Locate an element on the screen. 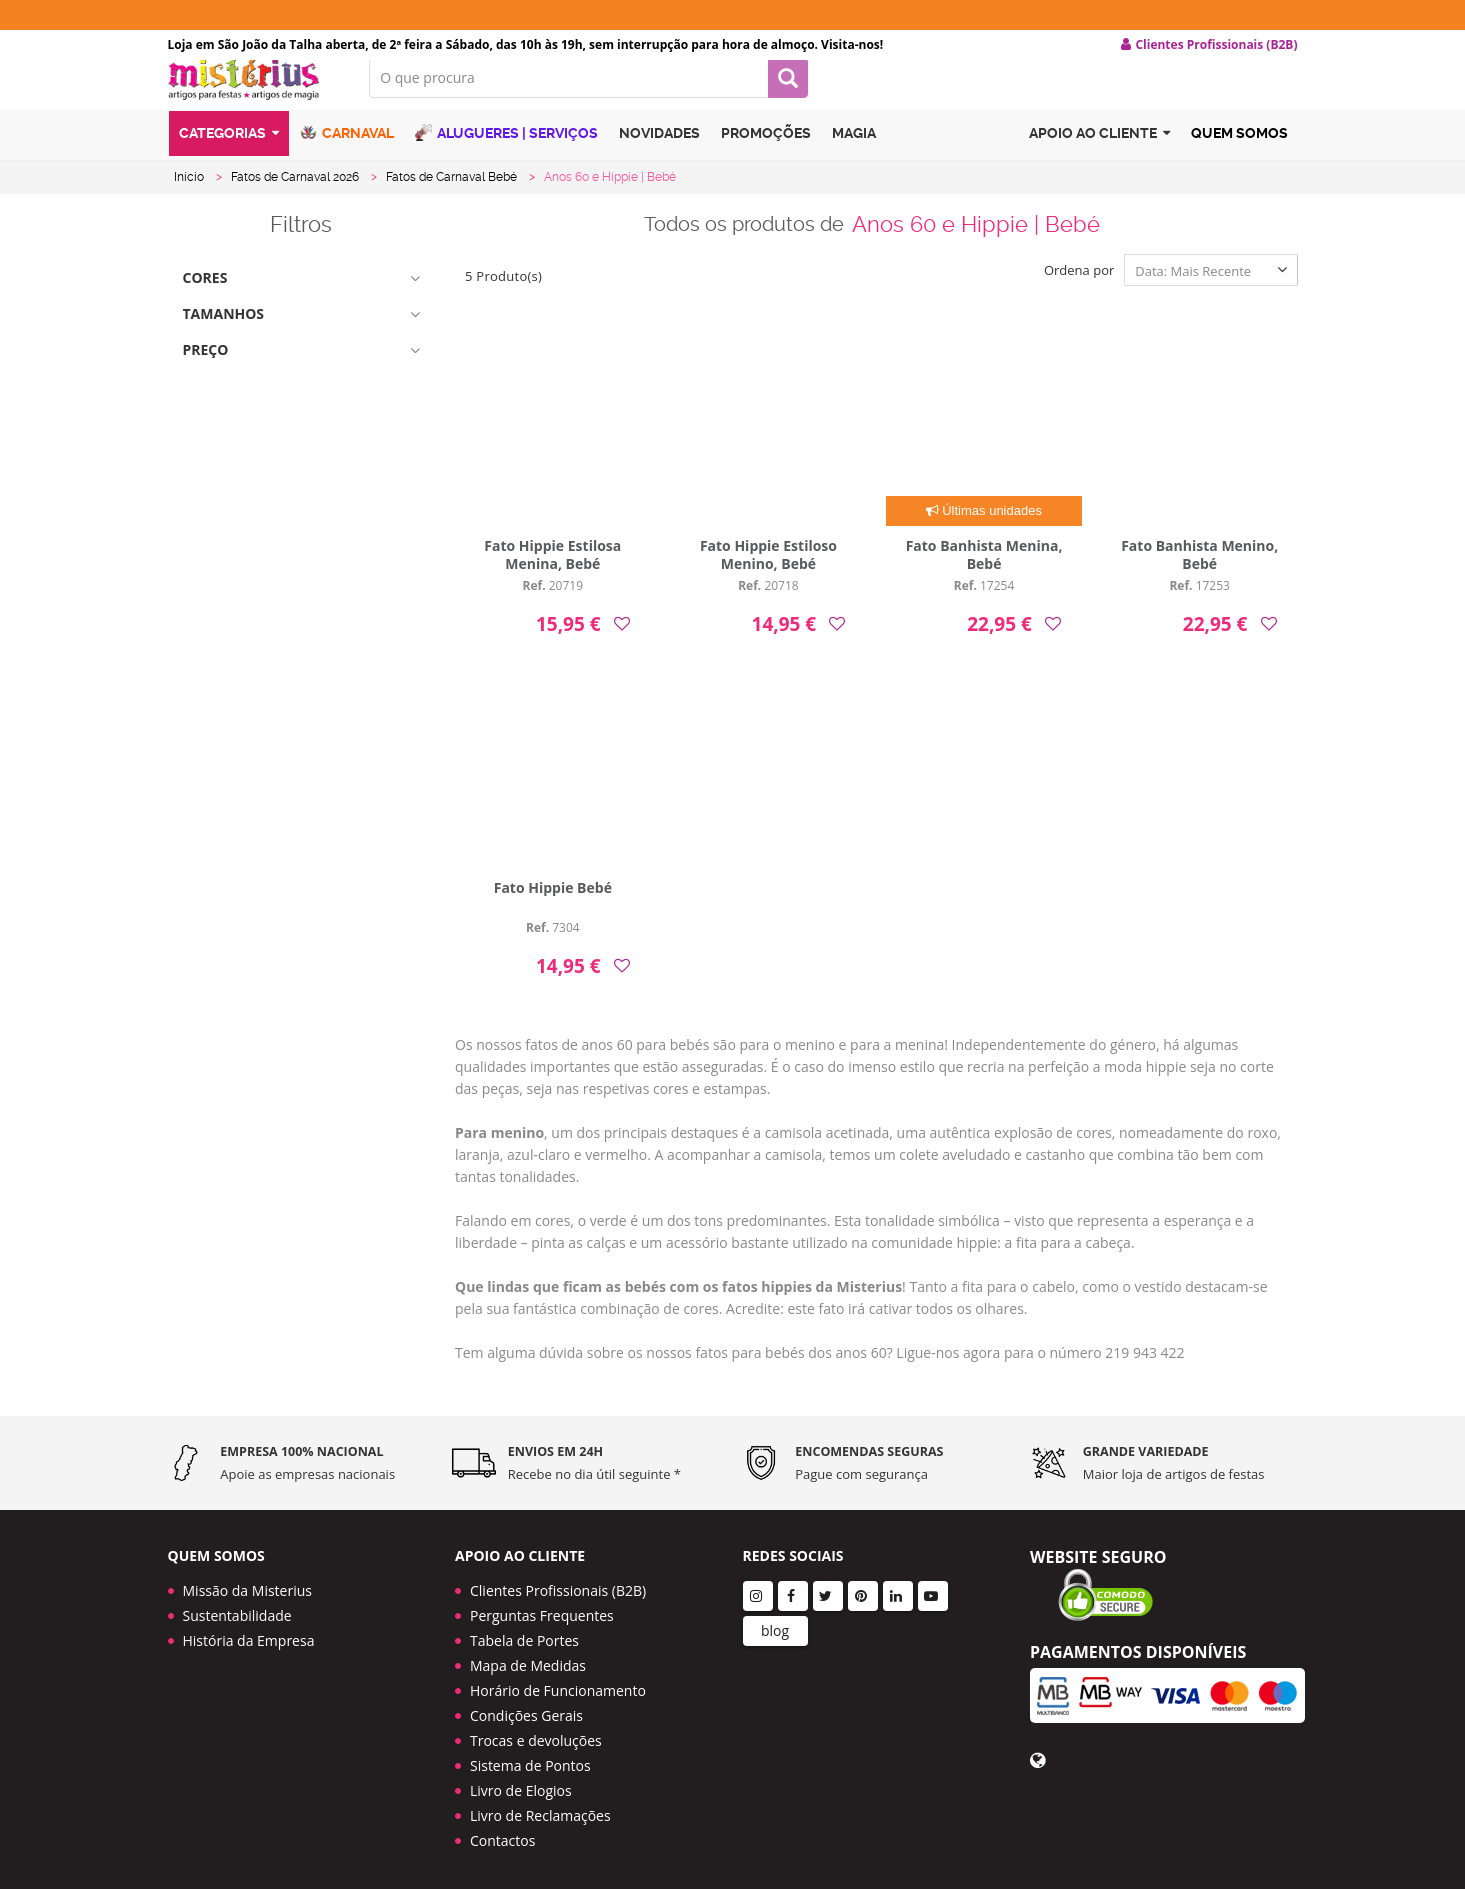 The image size is (1465, 1889). blog is located at coordinates (775, 1623).